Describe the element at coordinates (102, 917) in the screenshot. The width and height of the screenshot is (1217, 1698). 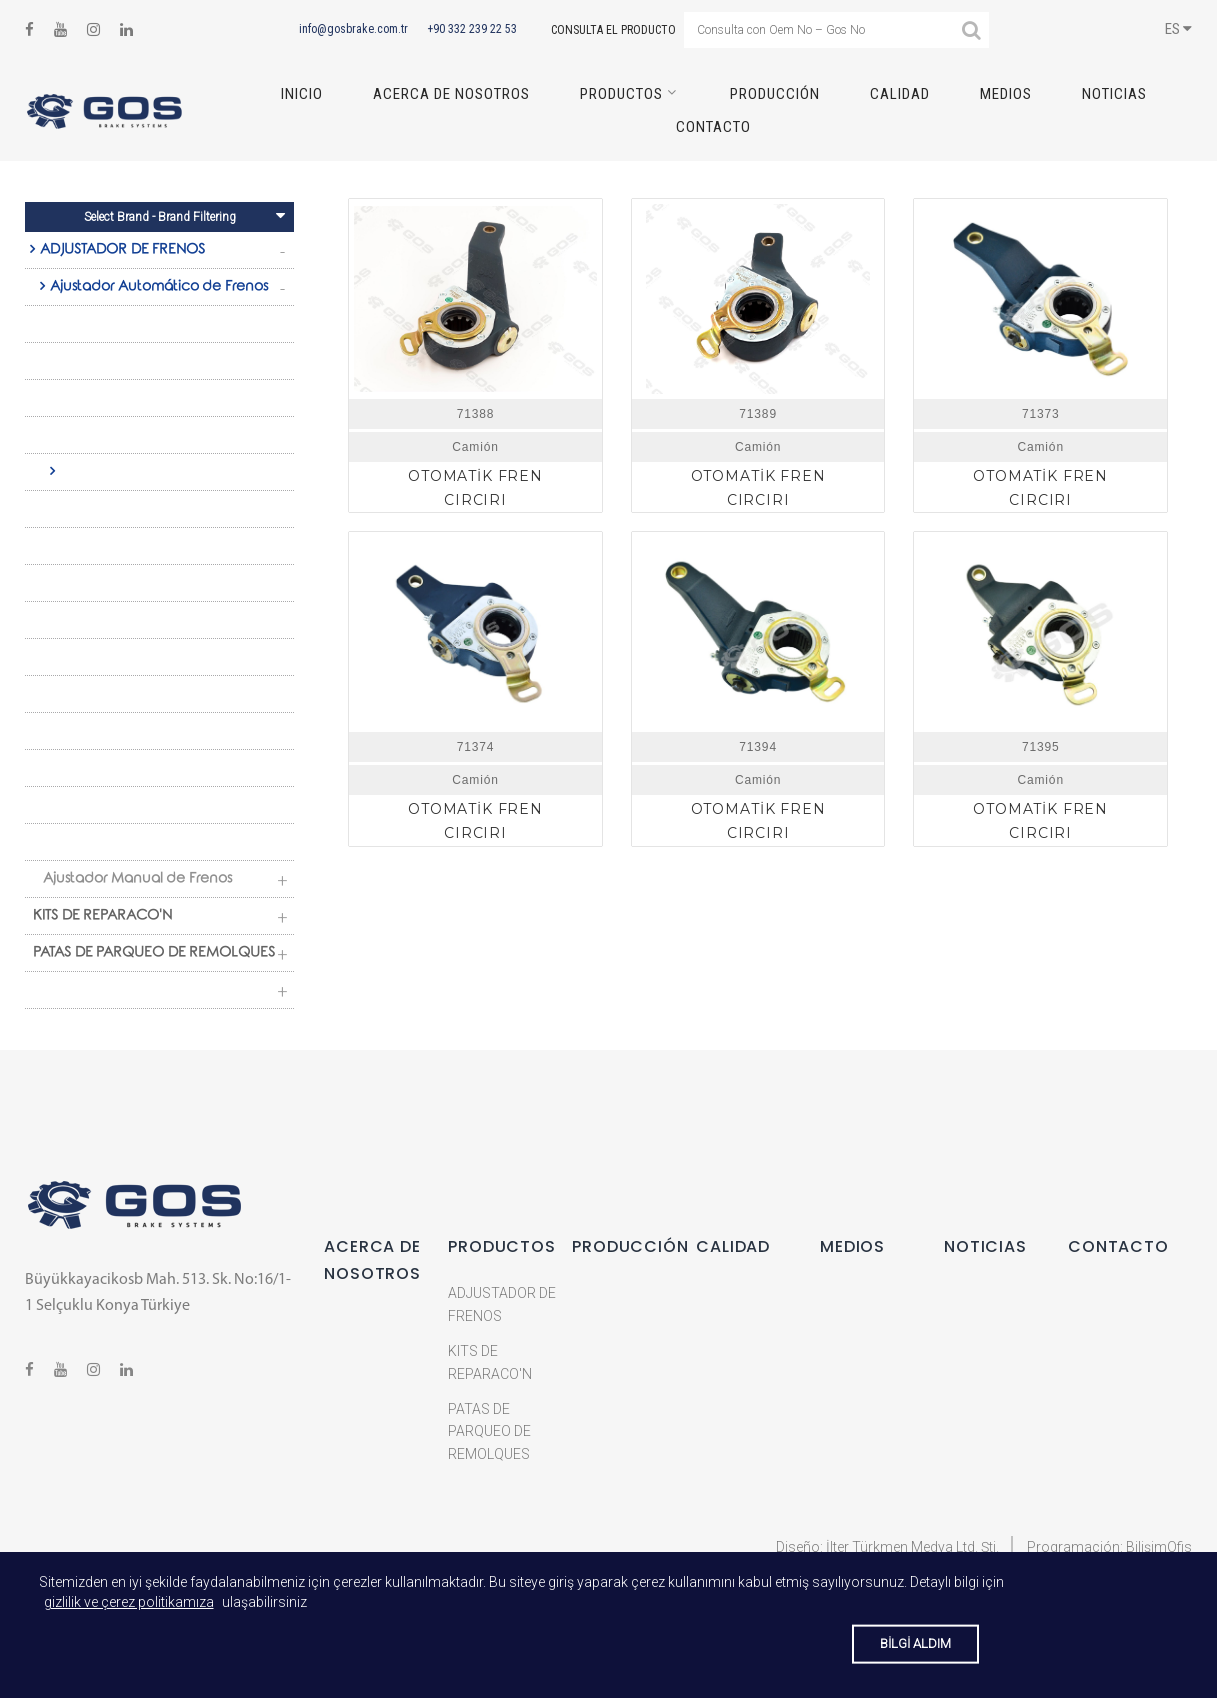
I see `KITS DE REPARACO'N` at that location.